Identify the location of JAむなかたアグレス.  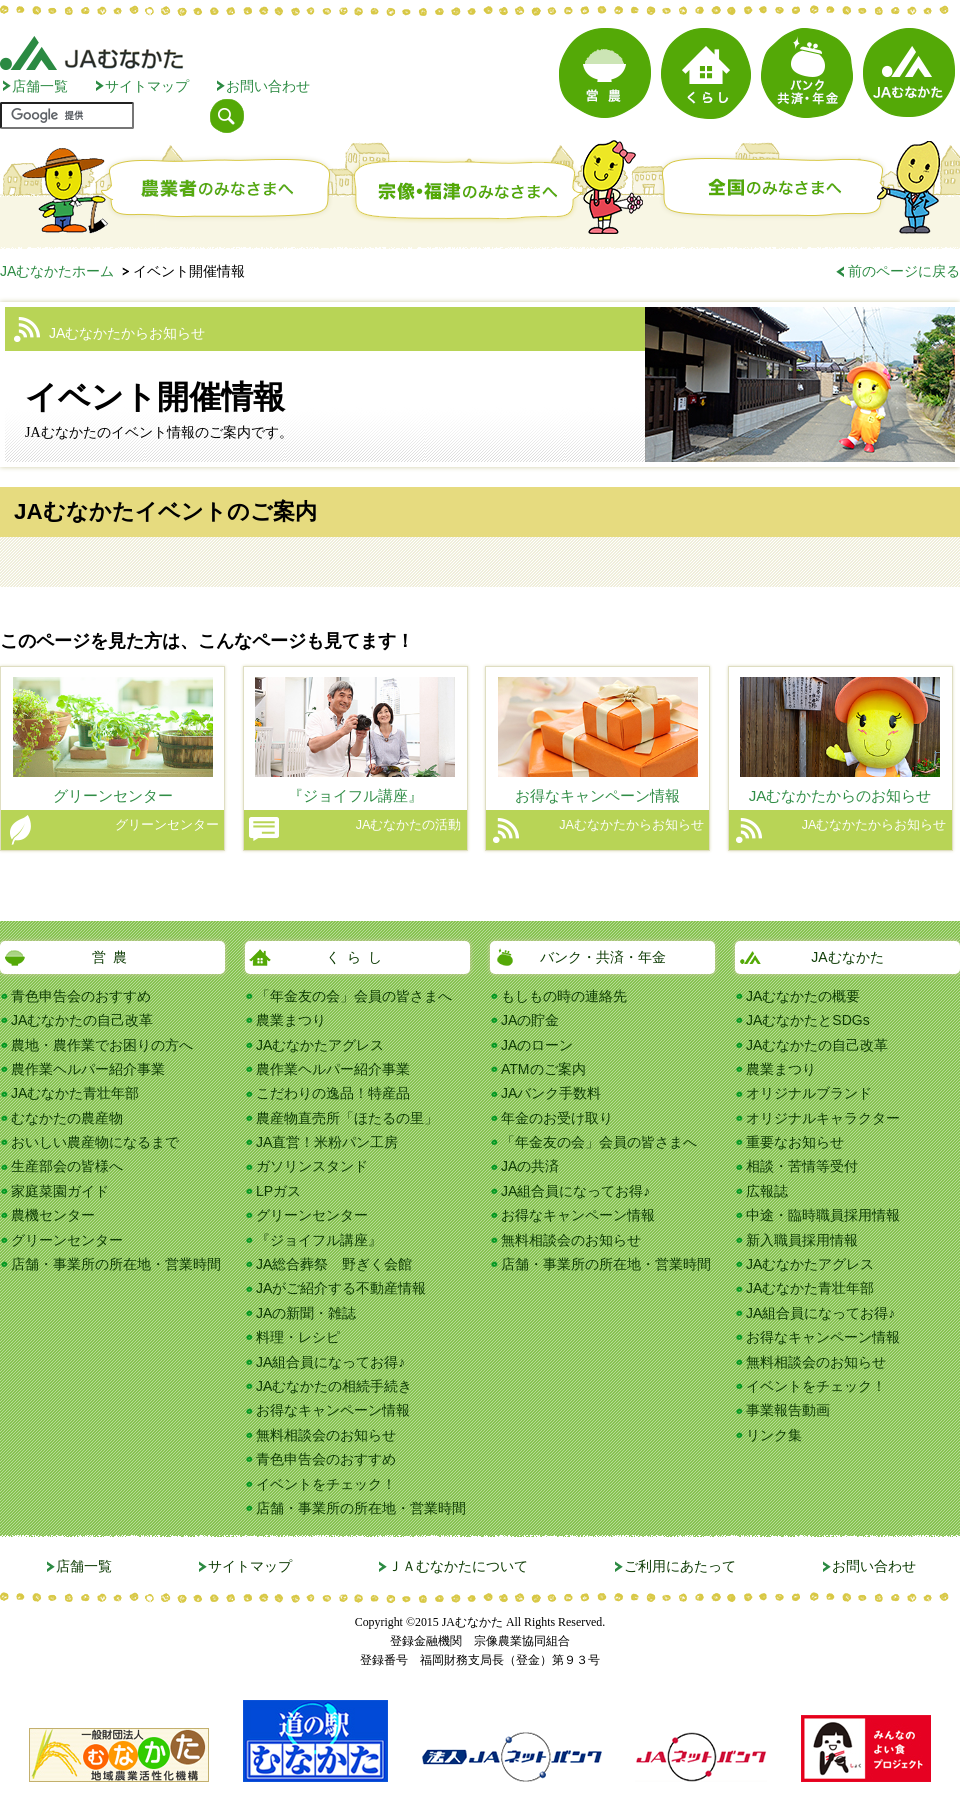
(320, 1045).